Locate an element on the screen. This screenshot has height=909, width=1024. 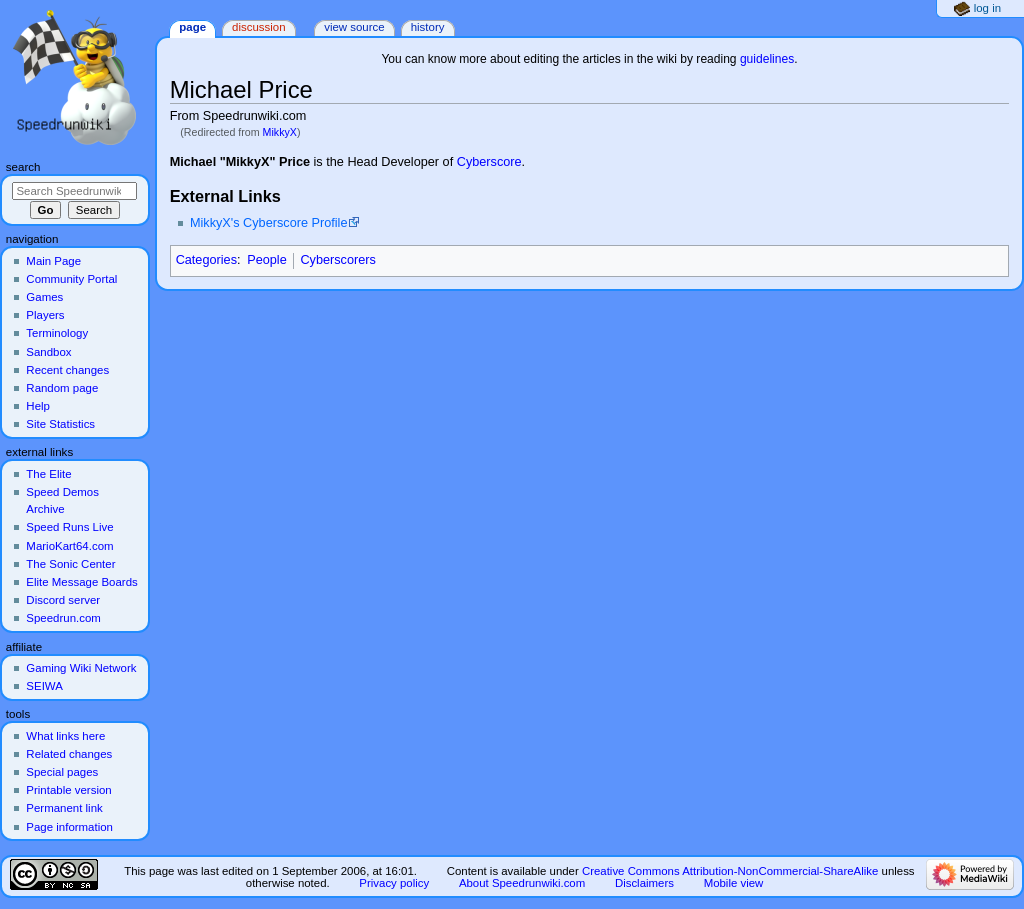
Site Statistics is located at coordinates (60, 424).